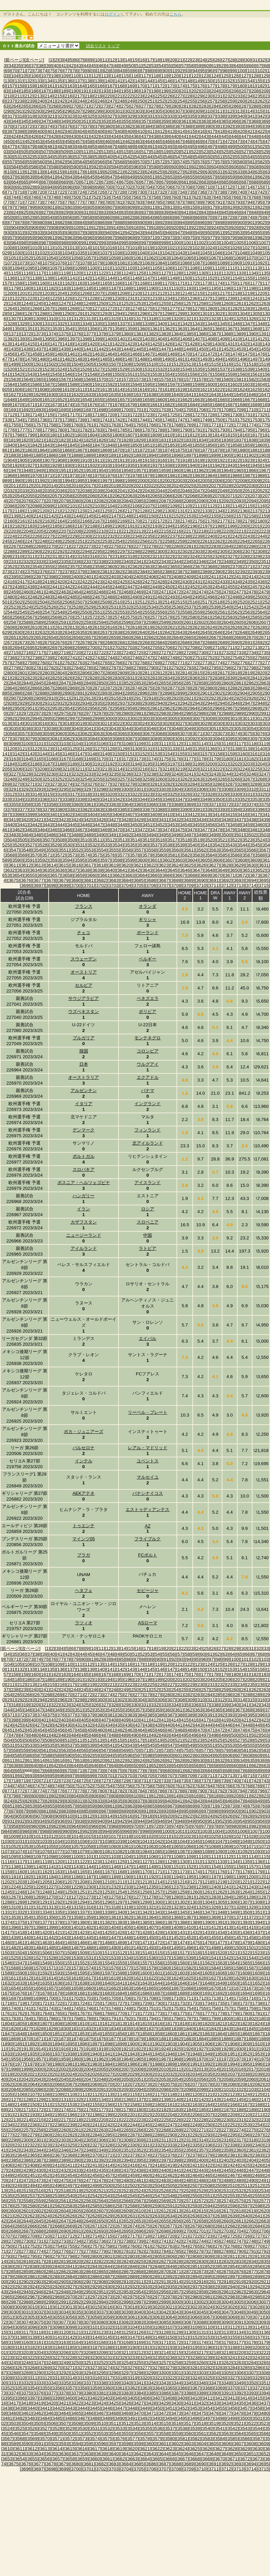 The width and height of the screenshot is (270, 2576). I want to click on [2230], so click(85, 536).